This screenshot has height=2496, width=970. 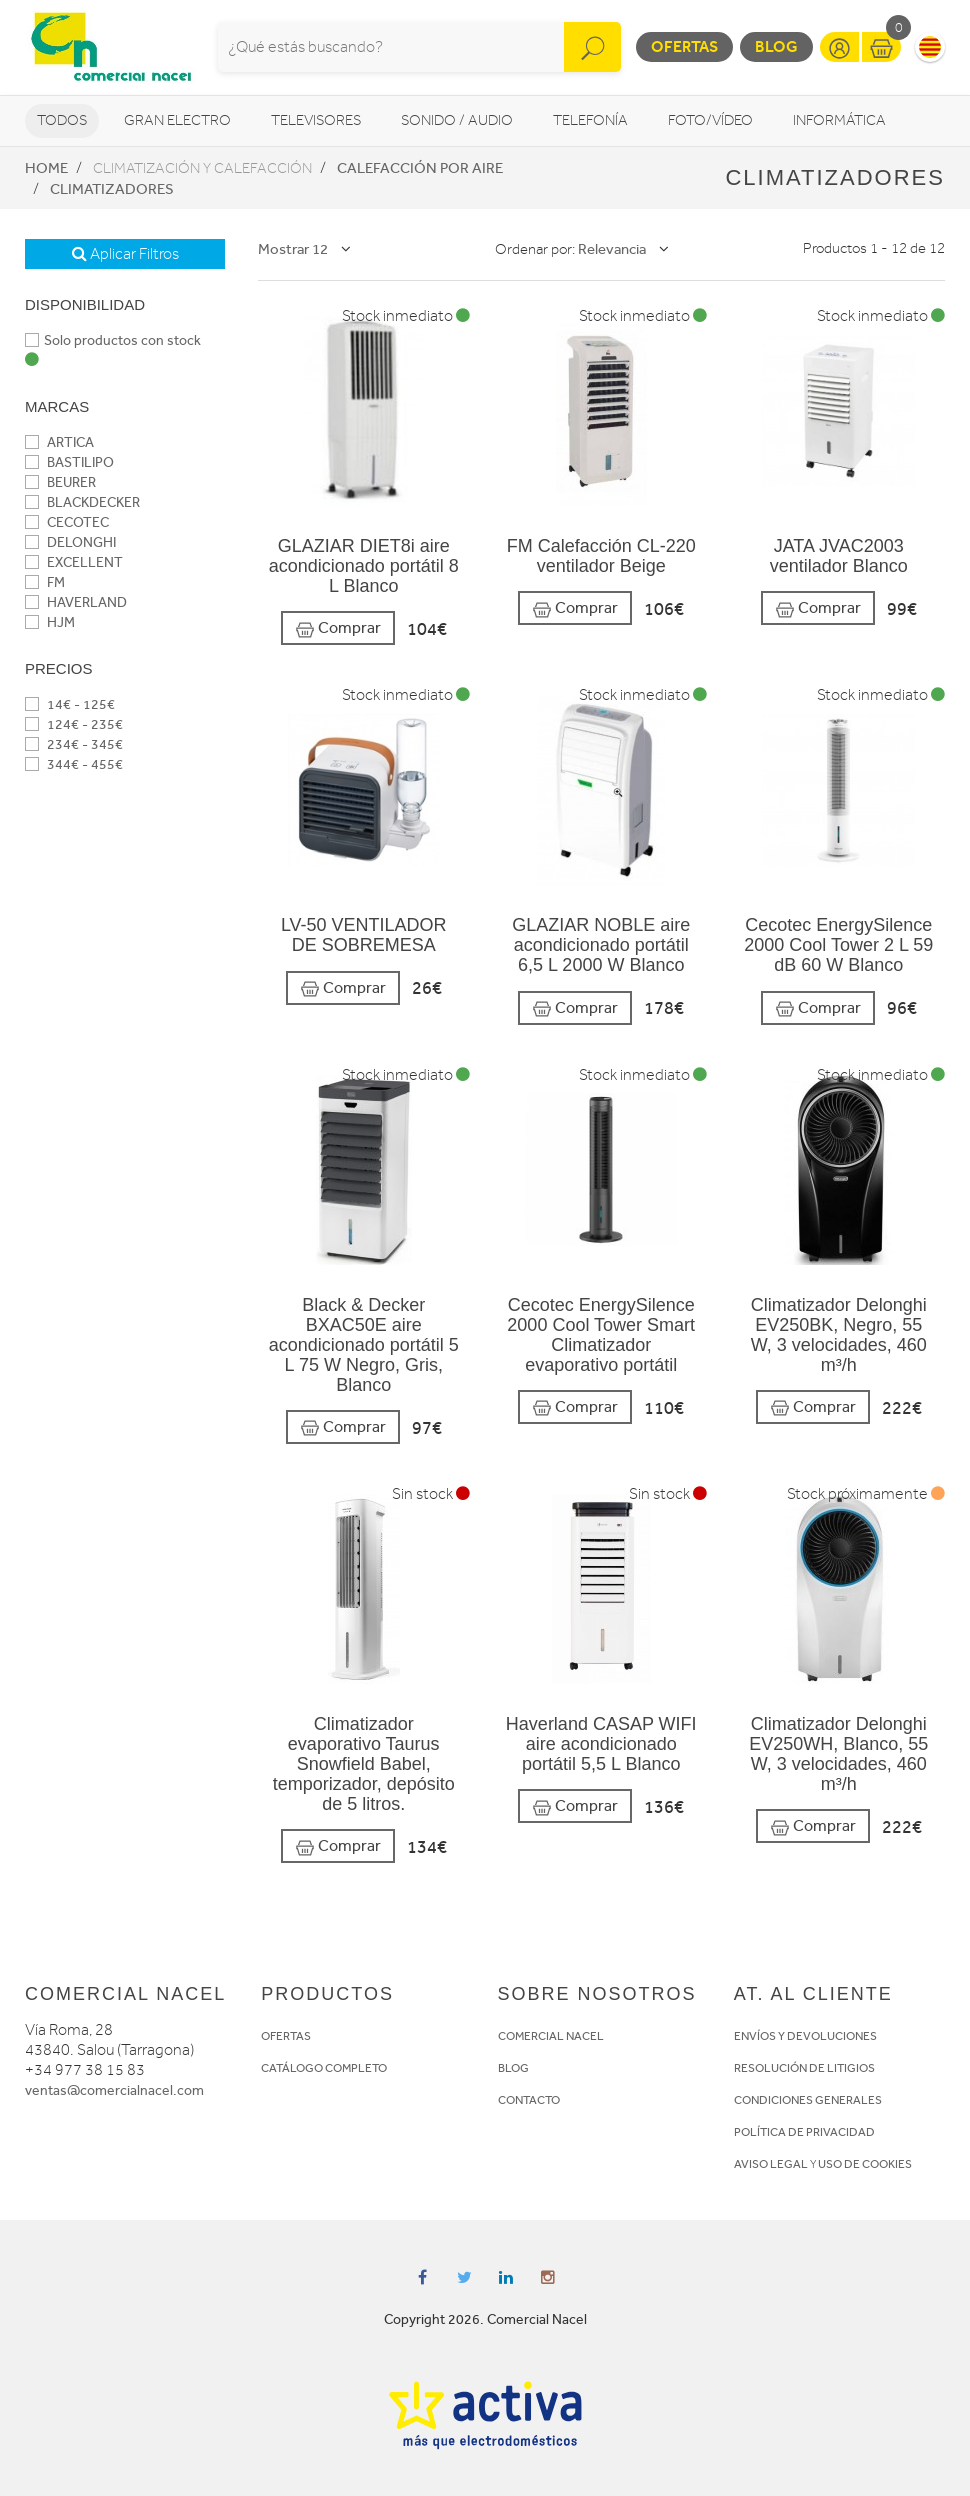 What do you see at coordinates (710, 120) in the screenshot?
I see `Foto/vídeo` at bounding box center [710, 120].